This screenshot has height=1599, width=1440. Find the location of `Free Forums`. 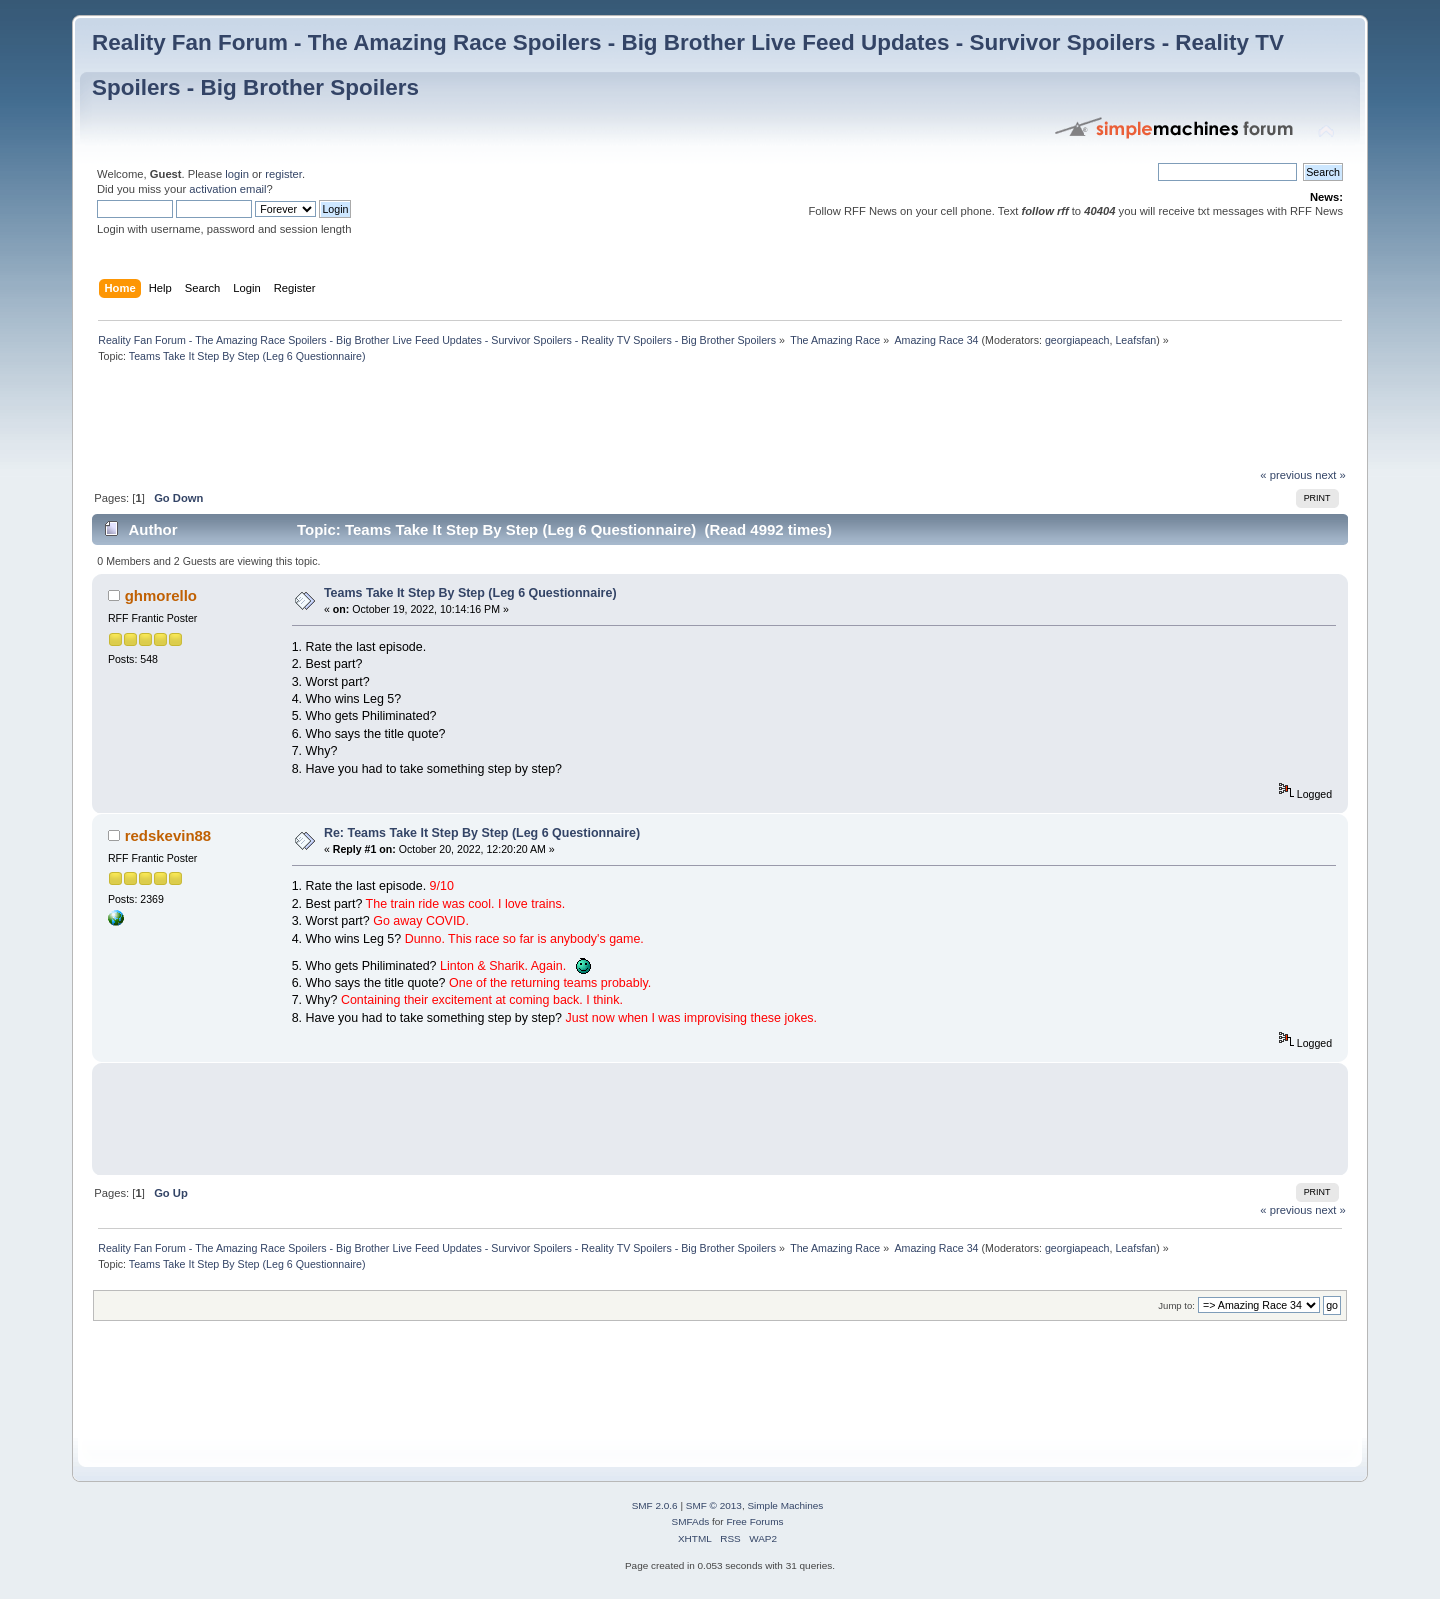

Free Forums is located at coordinates (754, 1521).